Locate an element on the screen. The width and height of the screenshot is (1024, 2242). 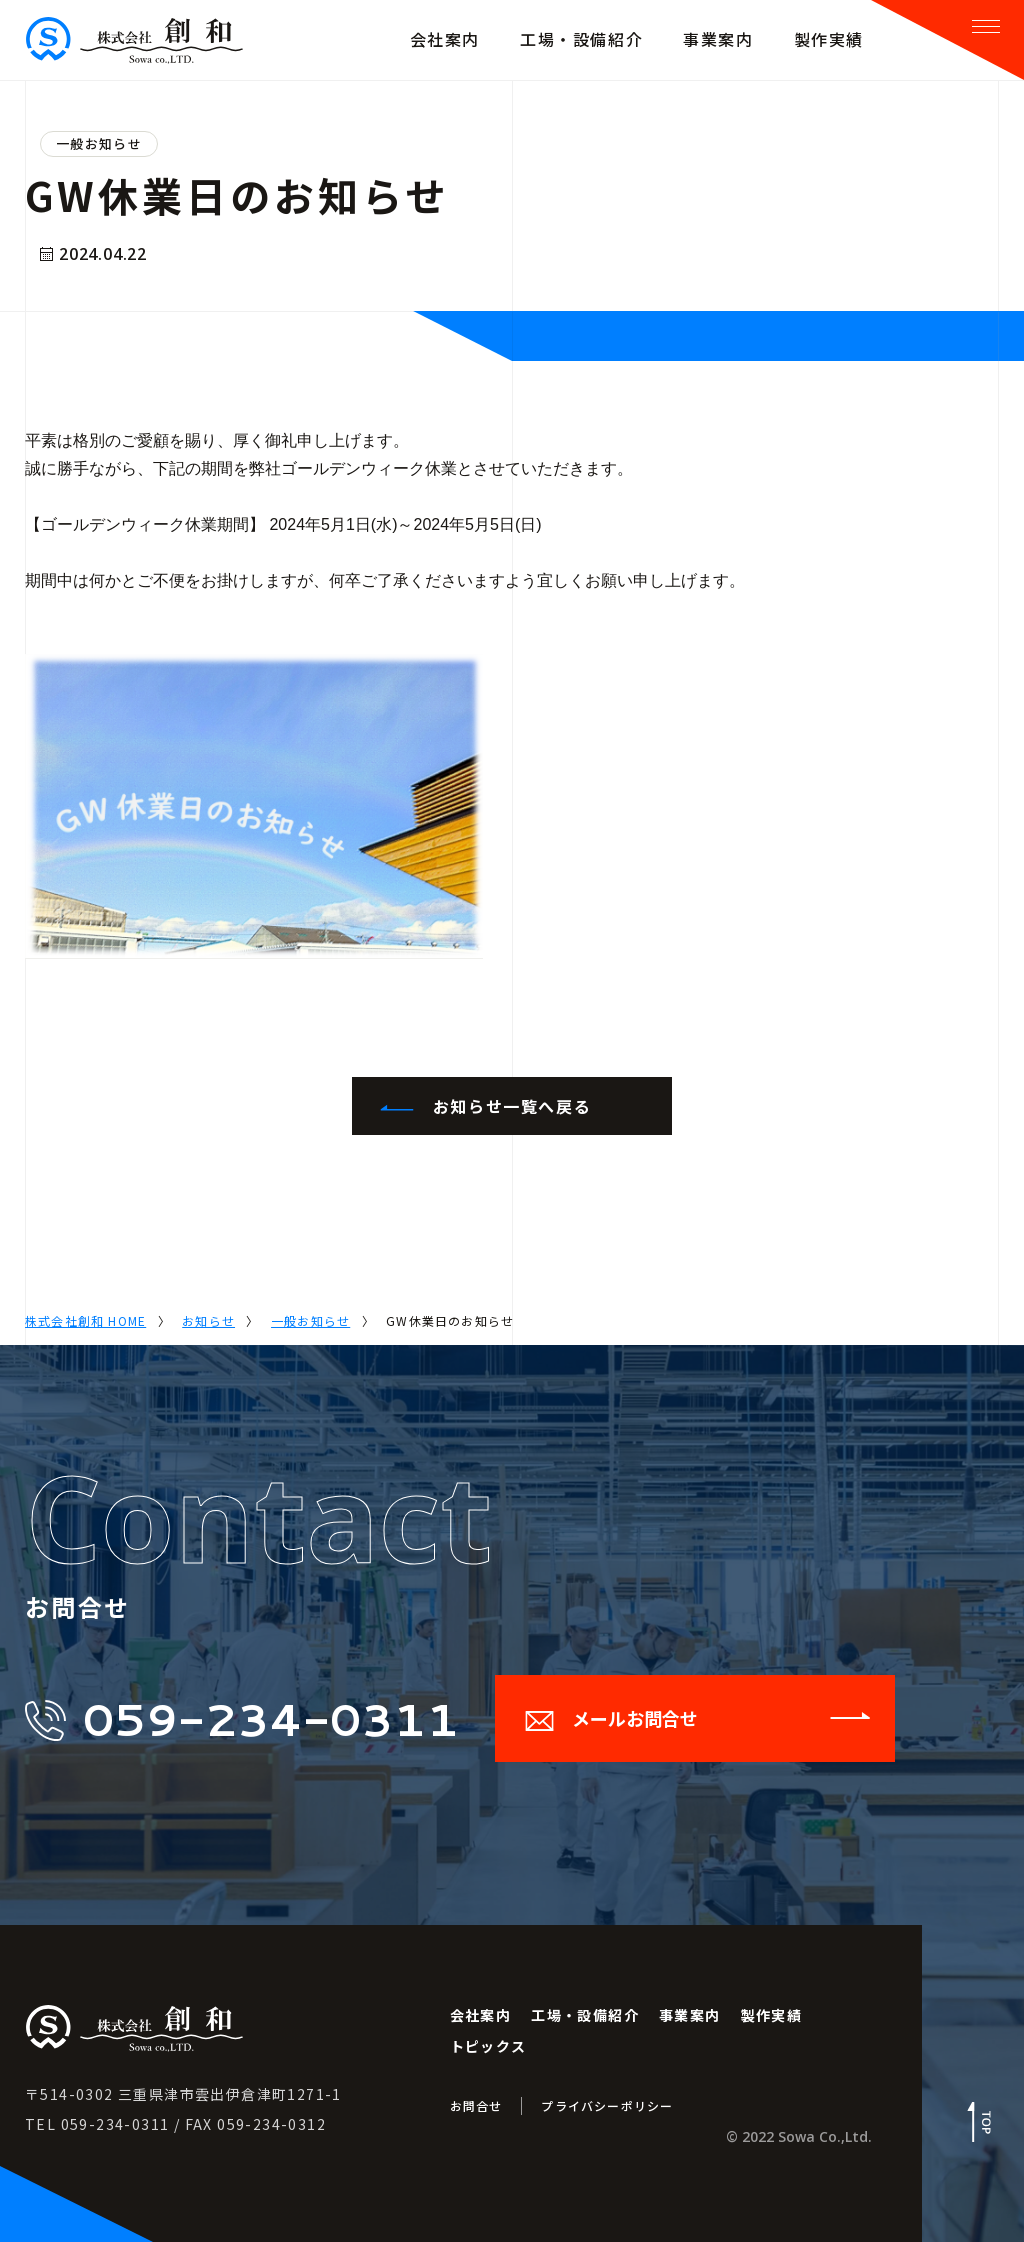
工場・設備紹介 is located at coordinates (585, 2015).